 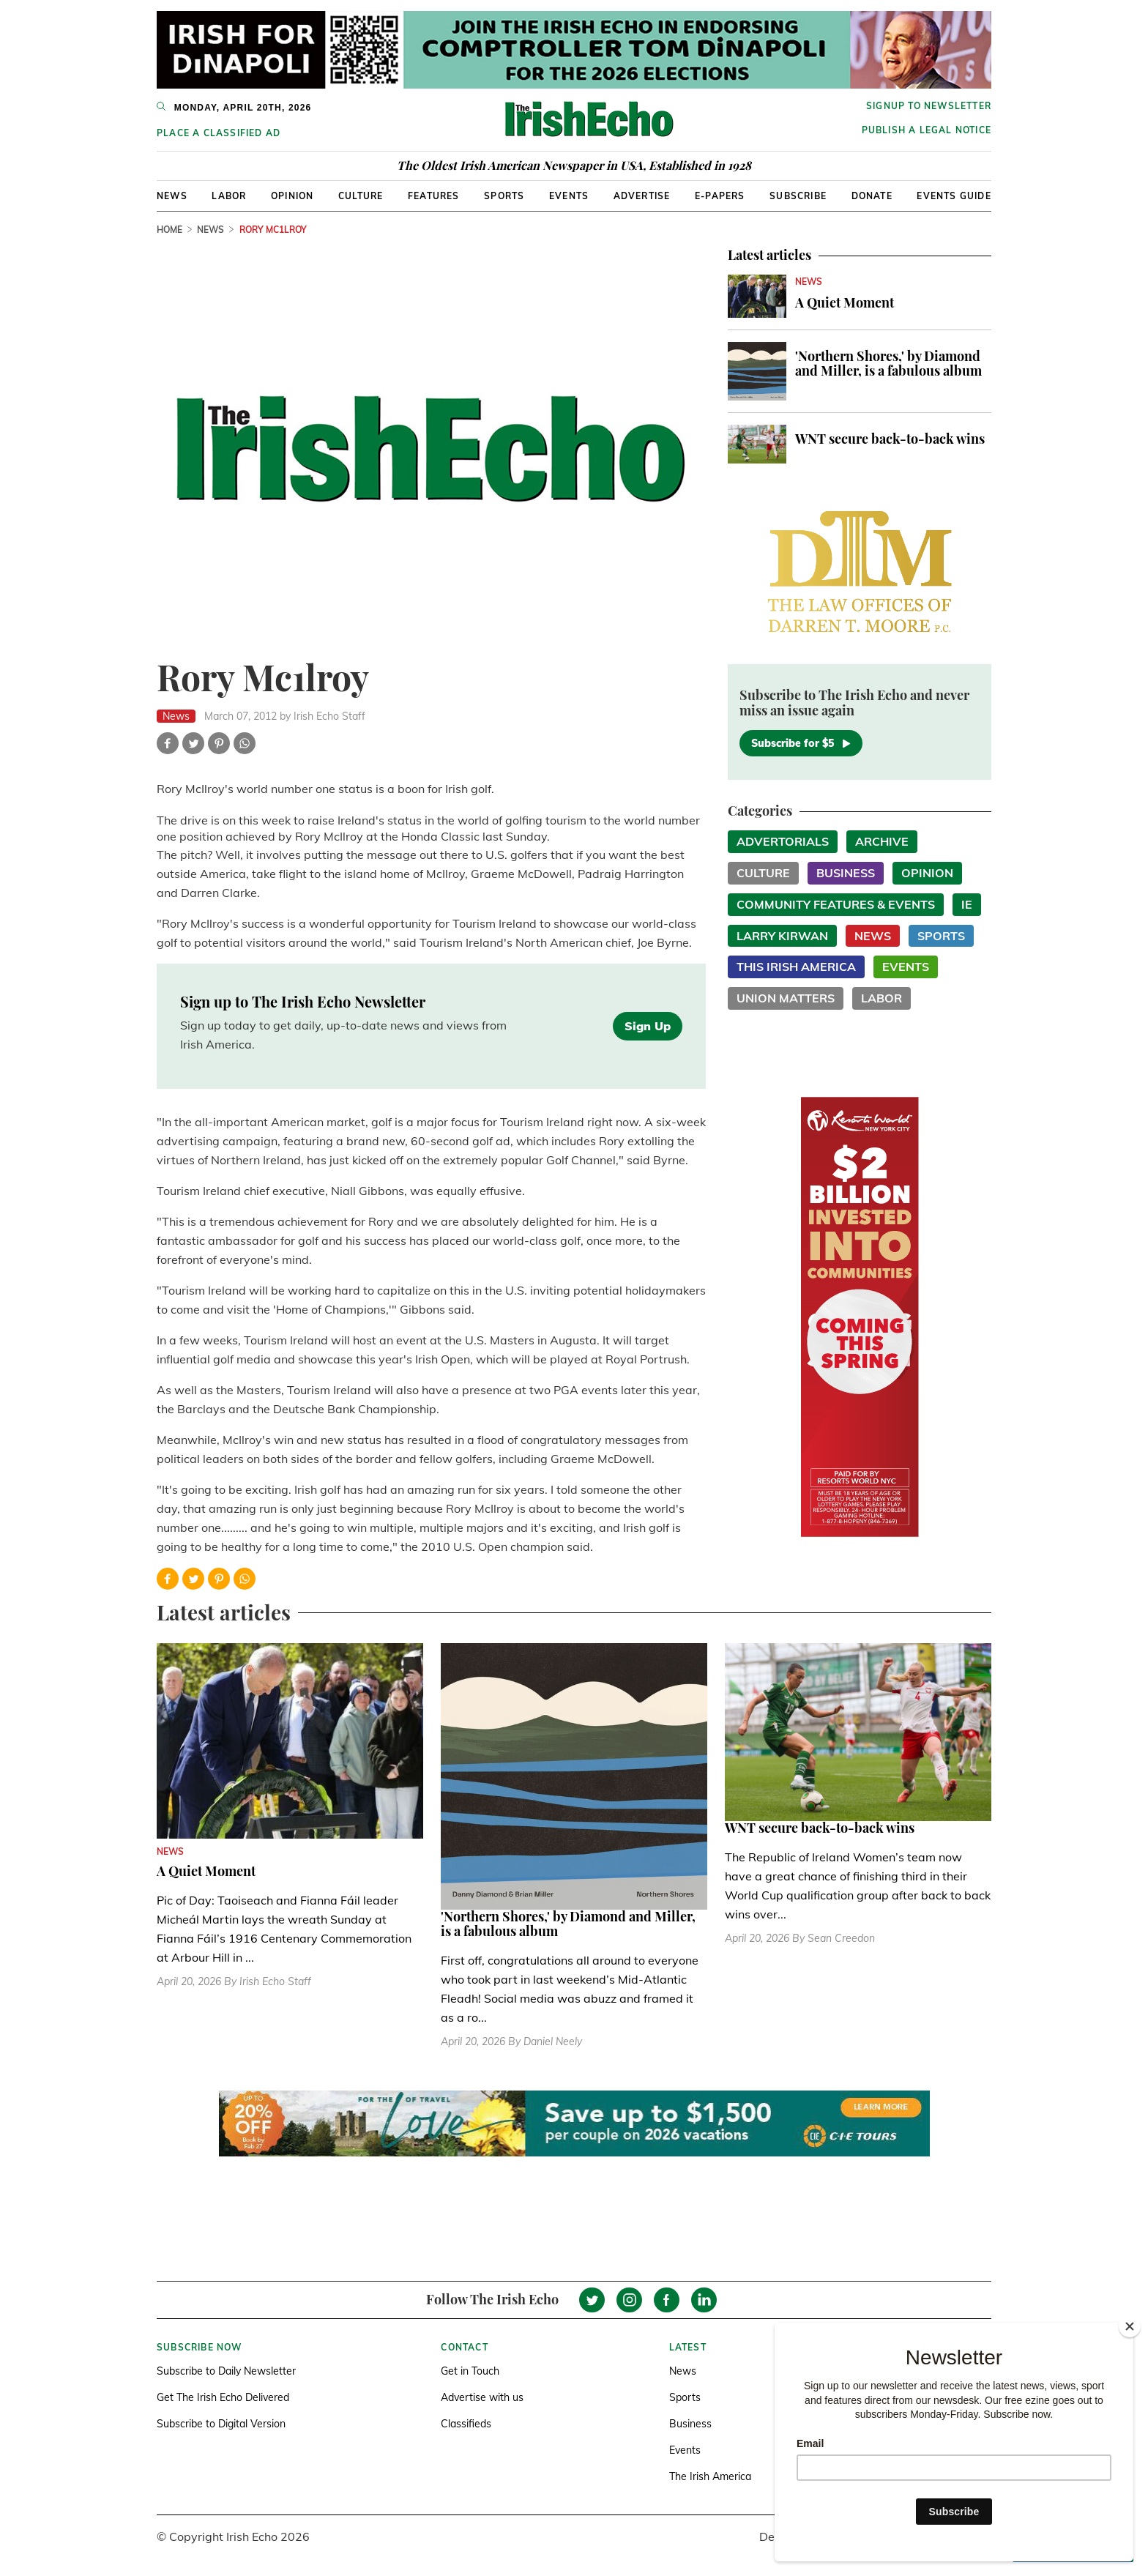 What do you see at coordinates (782, 935) in the screenshot?
I see `Larry Kirwan` at bounding box center [782, 935].